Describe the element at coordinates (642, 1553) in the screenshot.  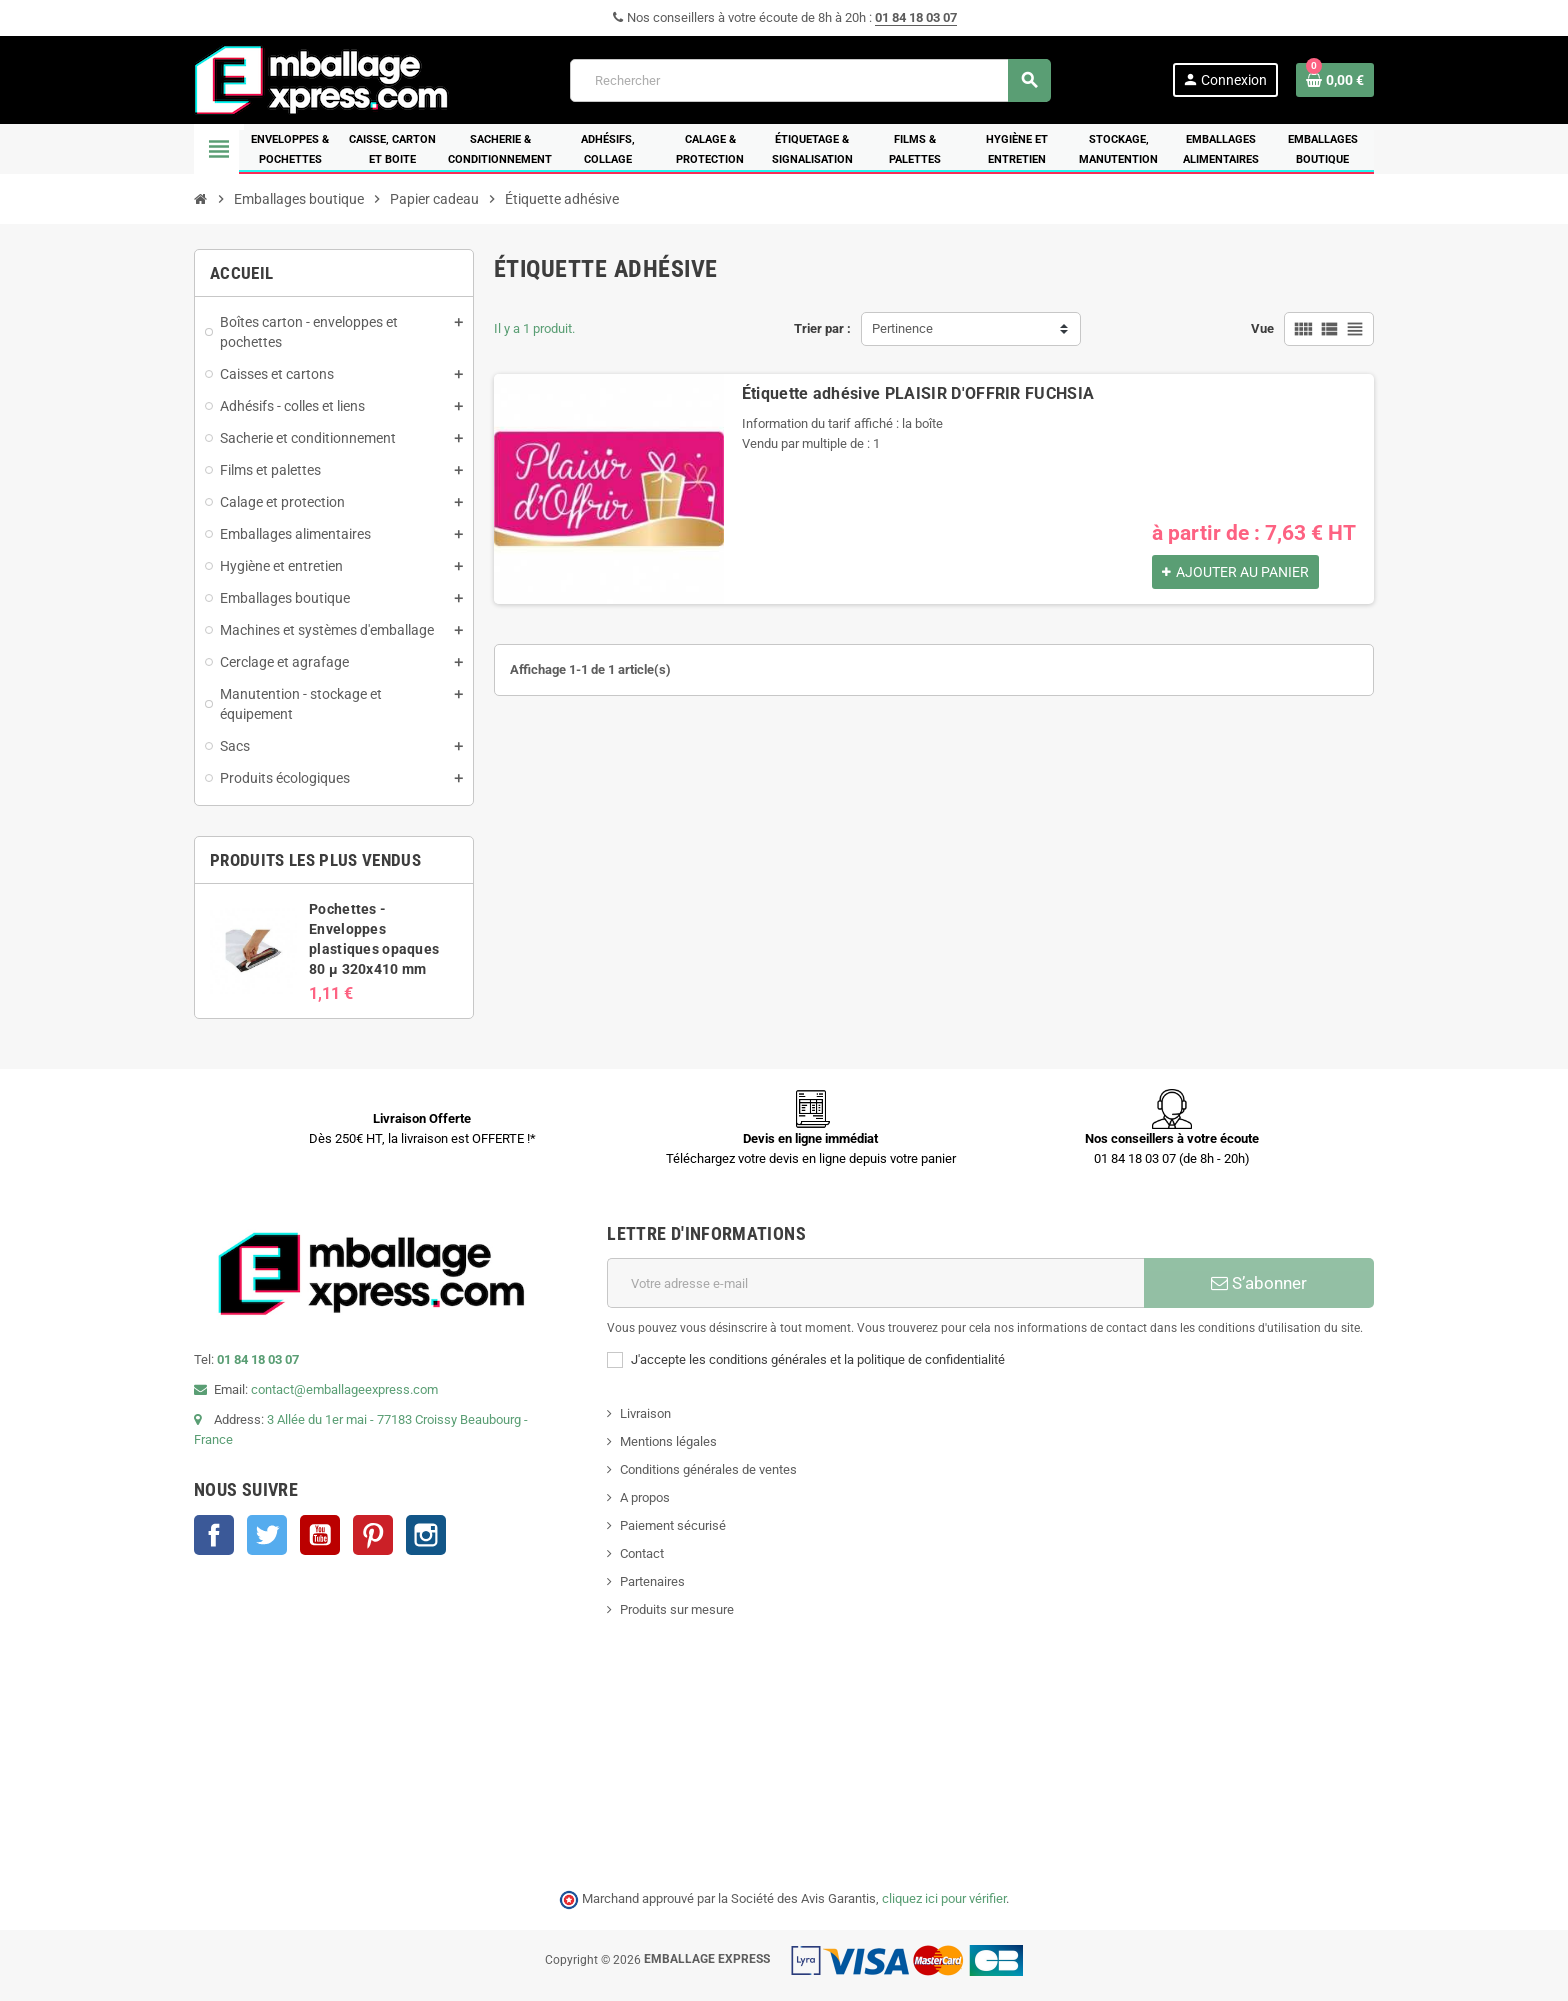
I see `Contact` at that location.